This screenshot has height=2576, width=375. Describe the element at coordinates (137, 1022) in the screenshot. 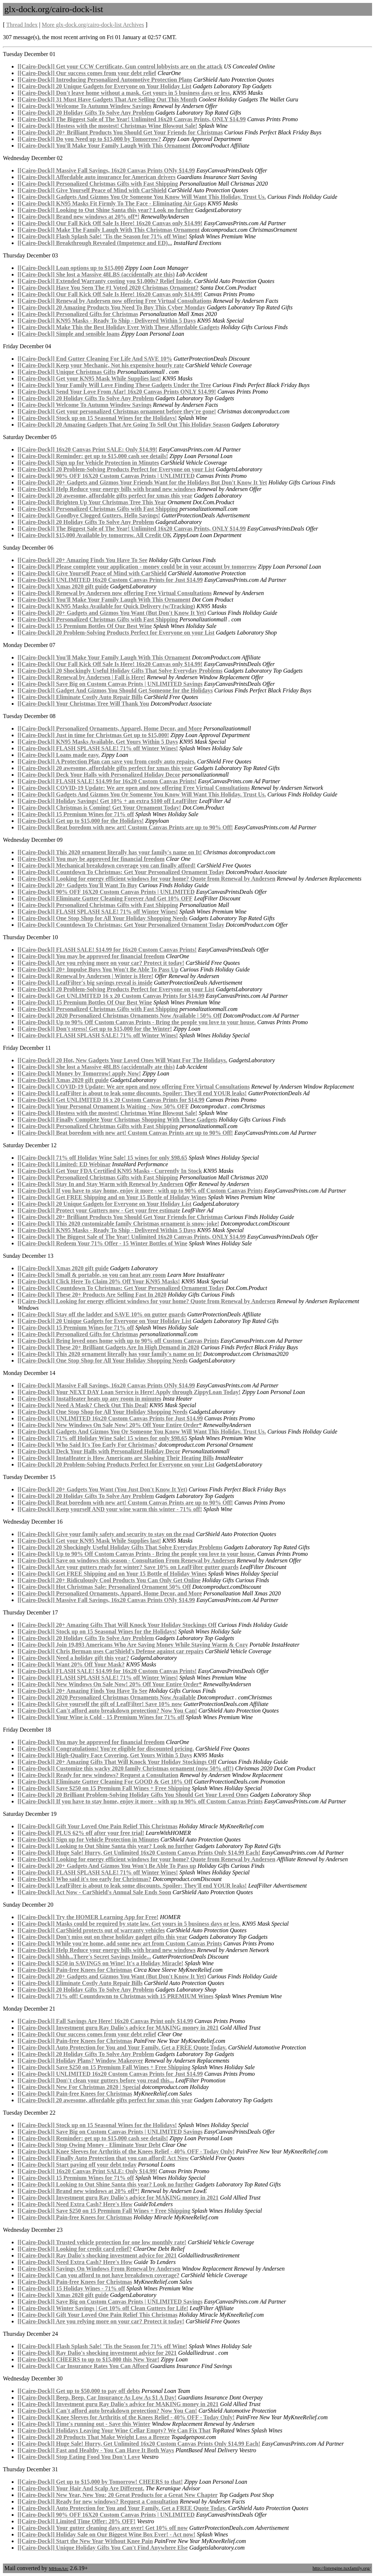

I see `[[Cairo-Dock]] Up to 90% Off Custom Canvas Prints - Bring the people you love to your house.` at that location.